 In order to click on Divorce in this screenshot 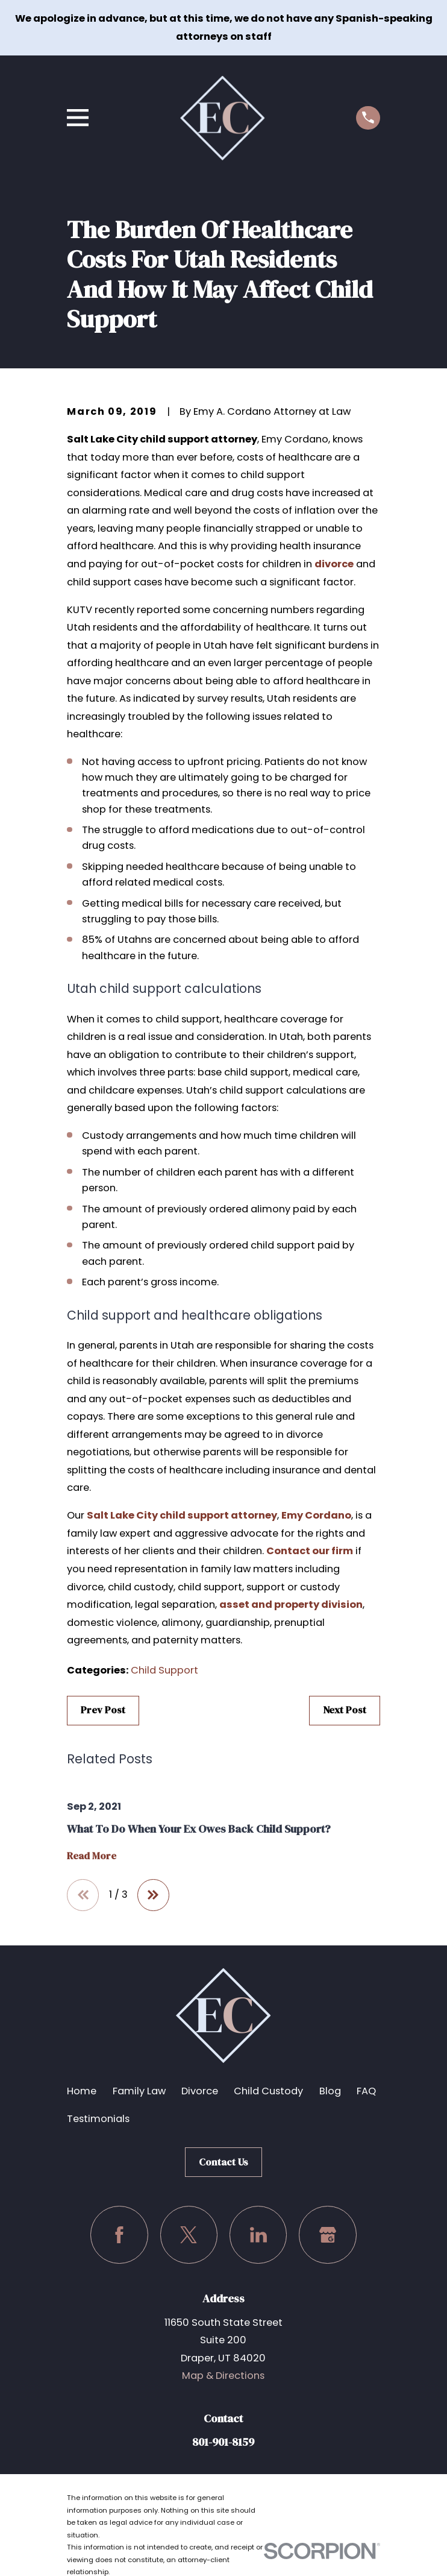, I will do `click(199, 2091)`.